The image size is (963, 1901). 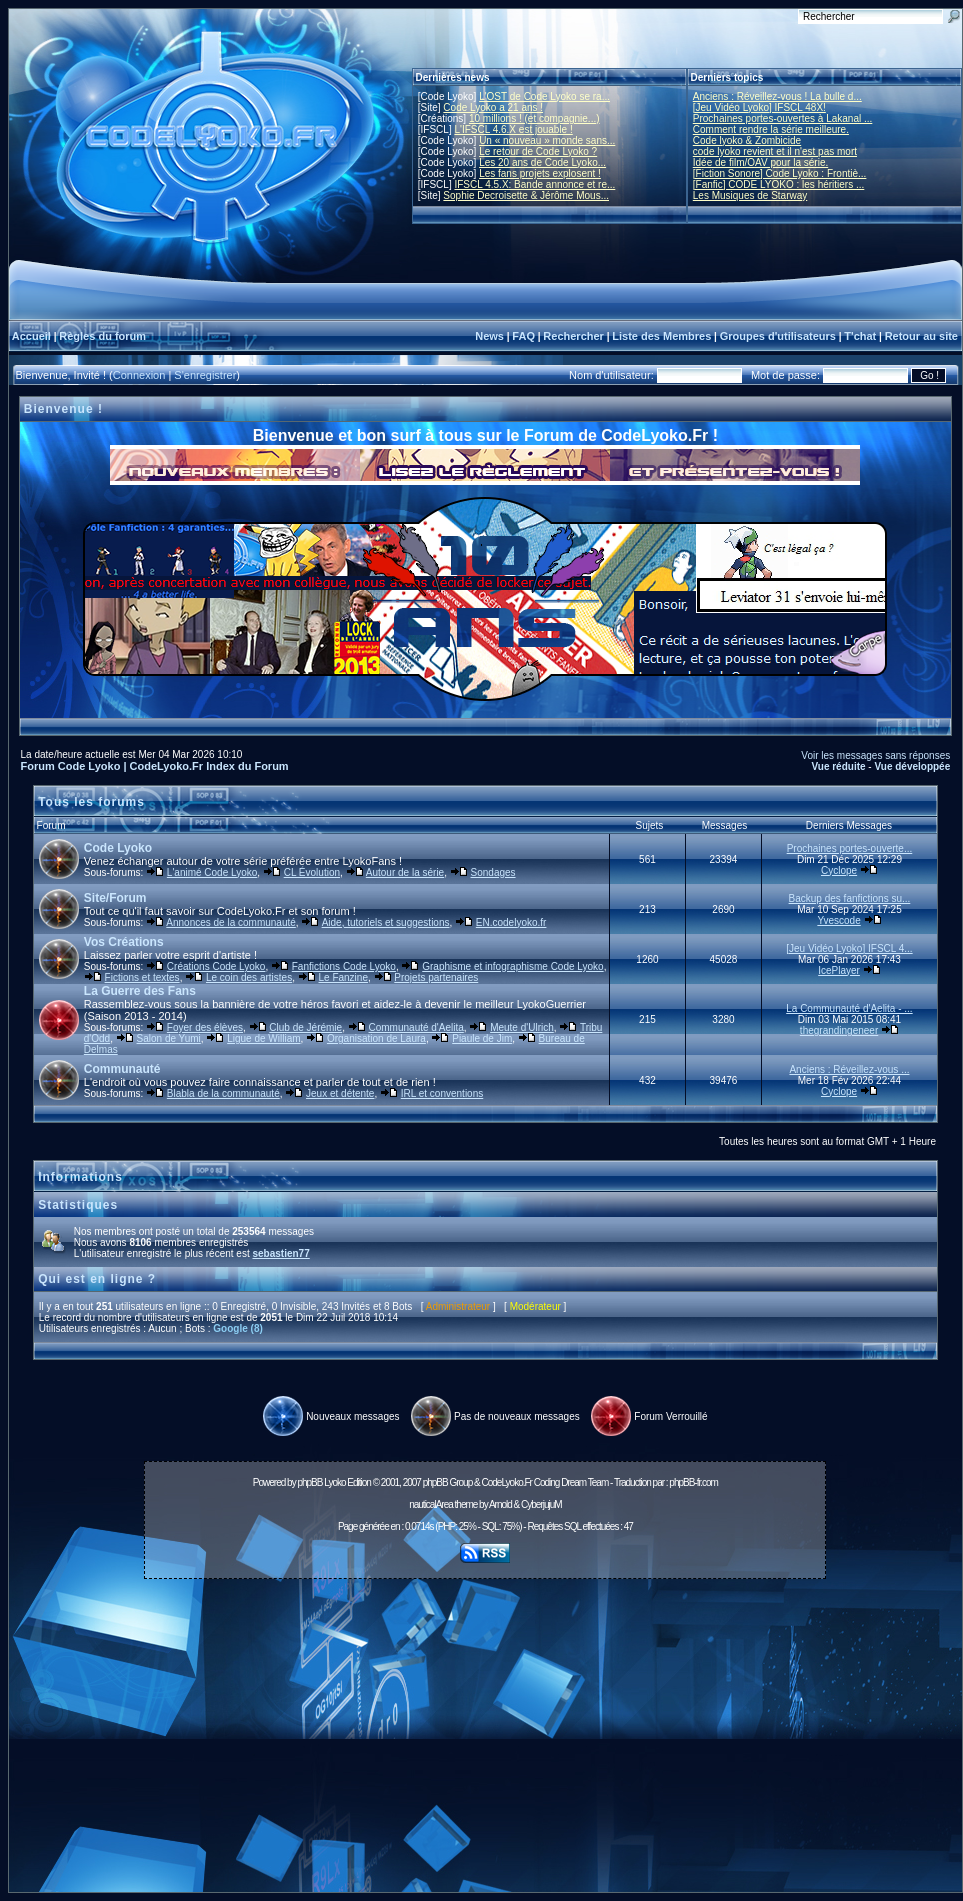 I want to click on Idée de film/OAV pour la série., so click(x=760, y=162).